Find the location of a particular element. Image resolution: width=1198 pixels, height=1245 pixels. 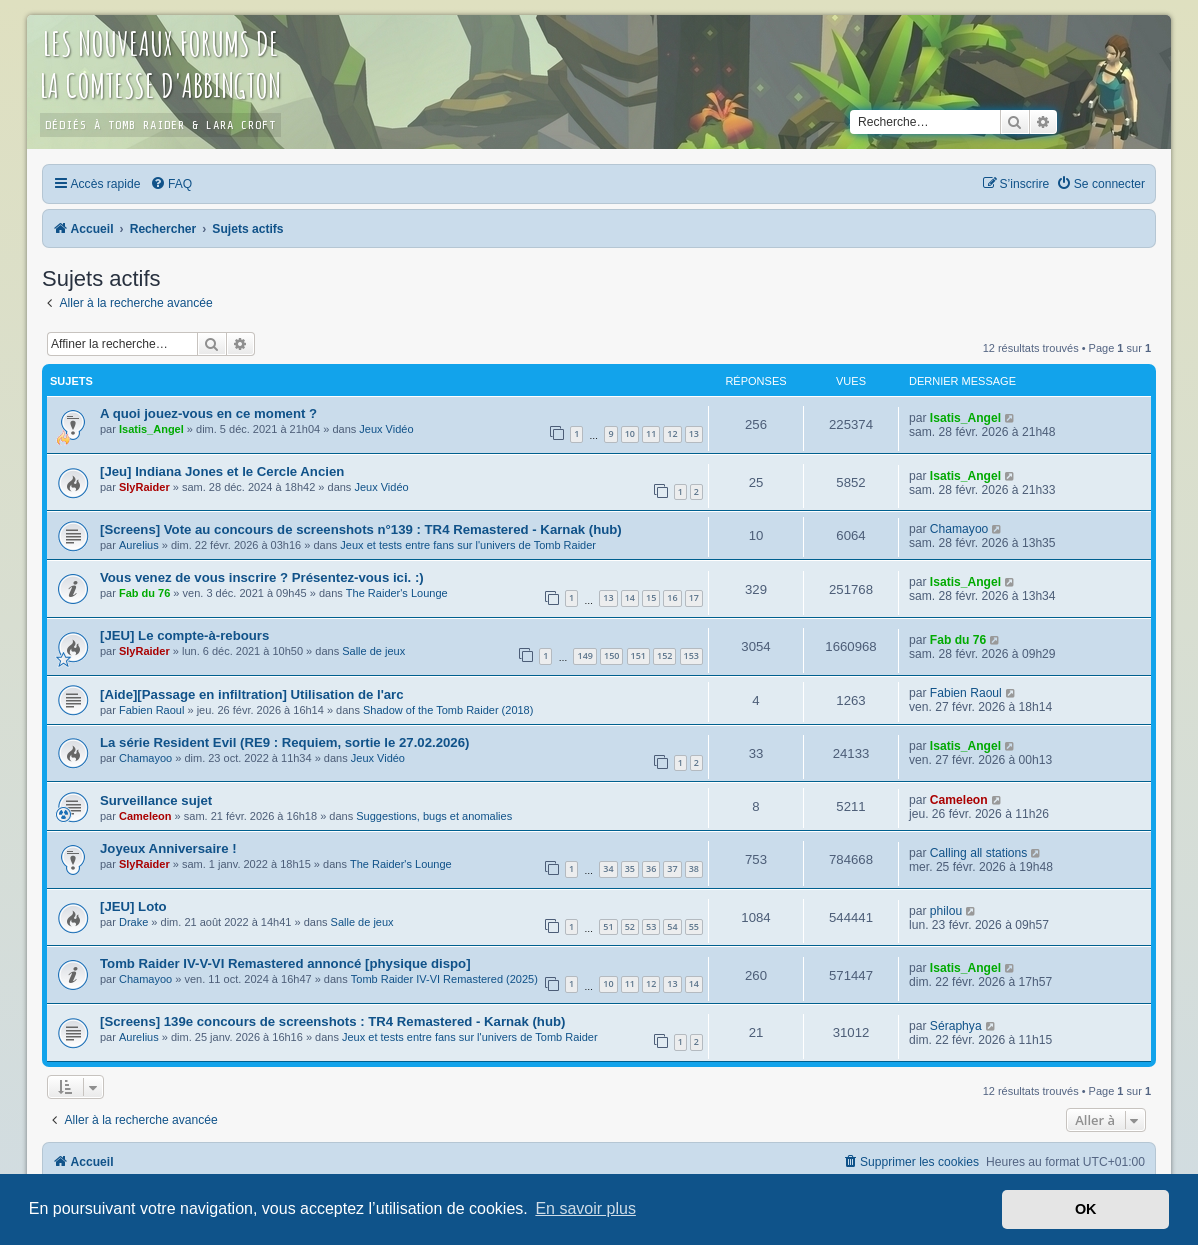

150 is located at coordinates (611, 655).